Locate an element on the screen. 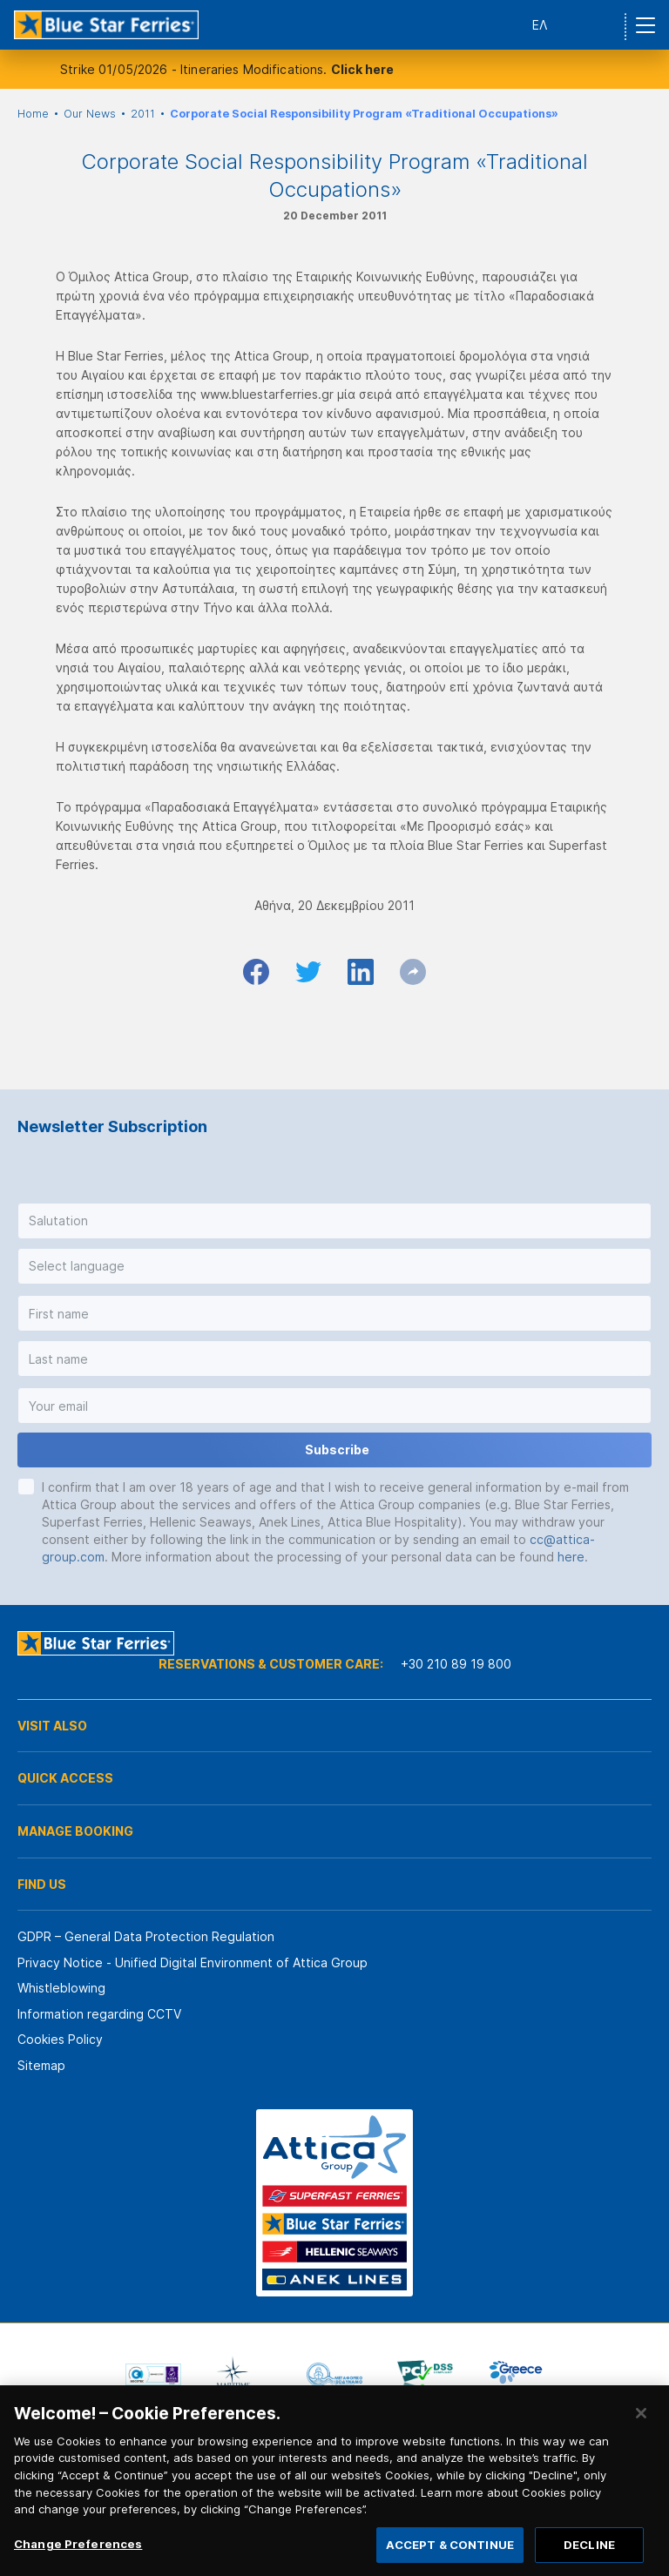 The height and width of the screenshot is (2576, 669). 2011 is located at coordinates (143, 113).